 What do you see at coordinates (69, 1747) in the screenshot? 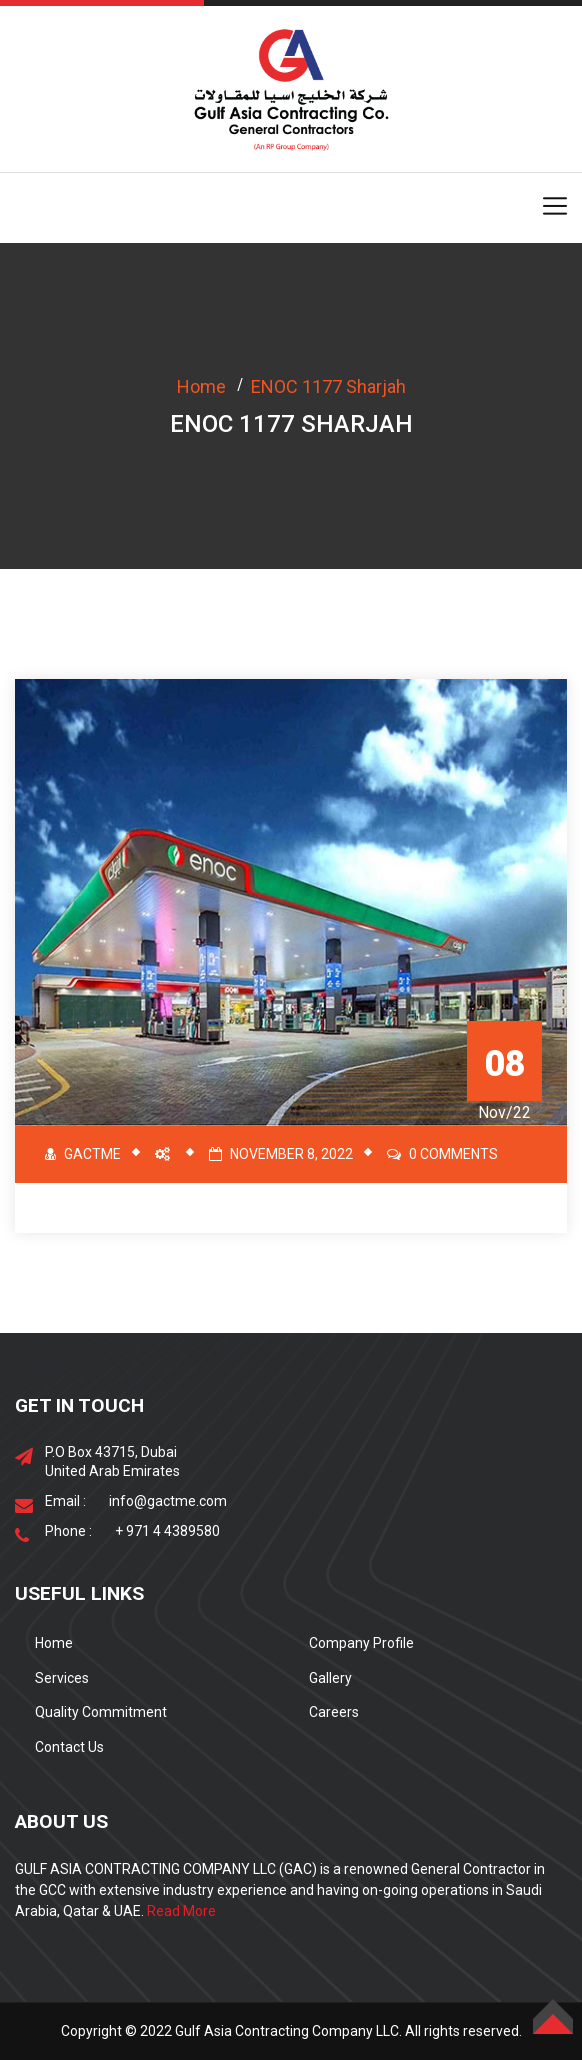
I see `Contact Us` at bounding box center [69, 1747].